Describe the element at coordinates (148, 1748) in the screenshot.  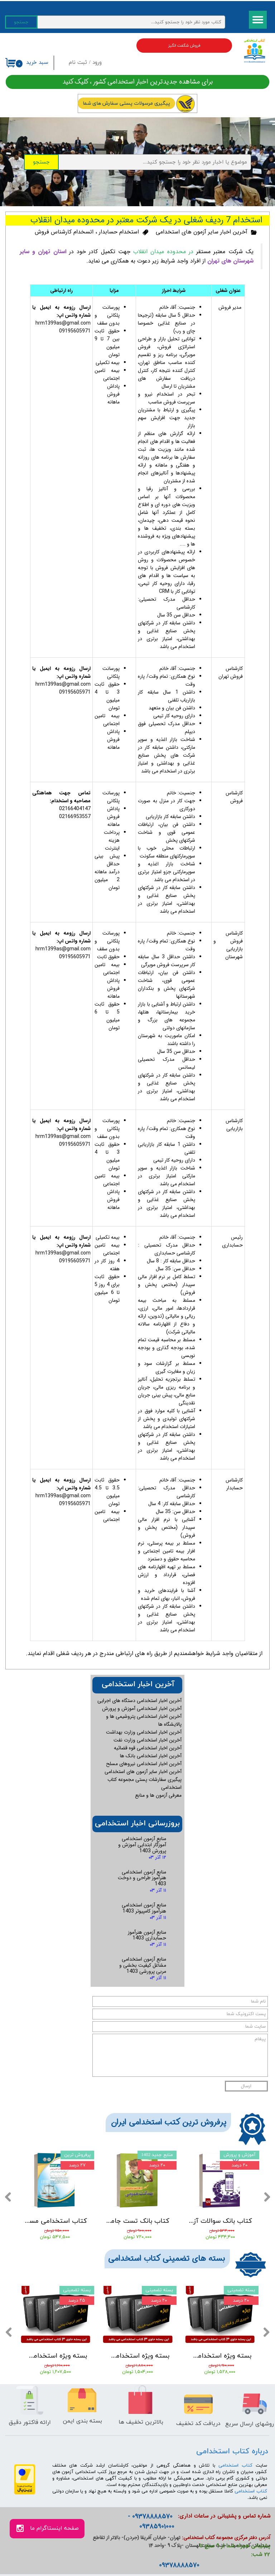
I see `آخرین اخبار استخدامی قوه قضائیه` at that location.